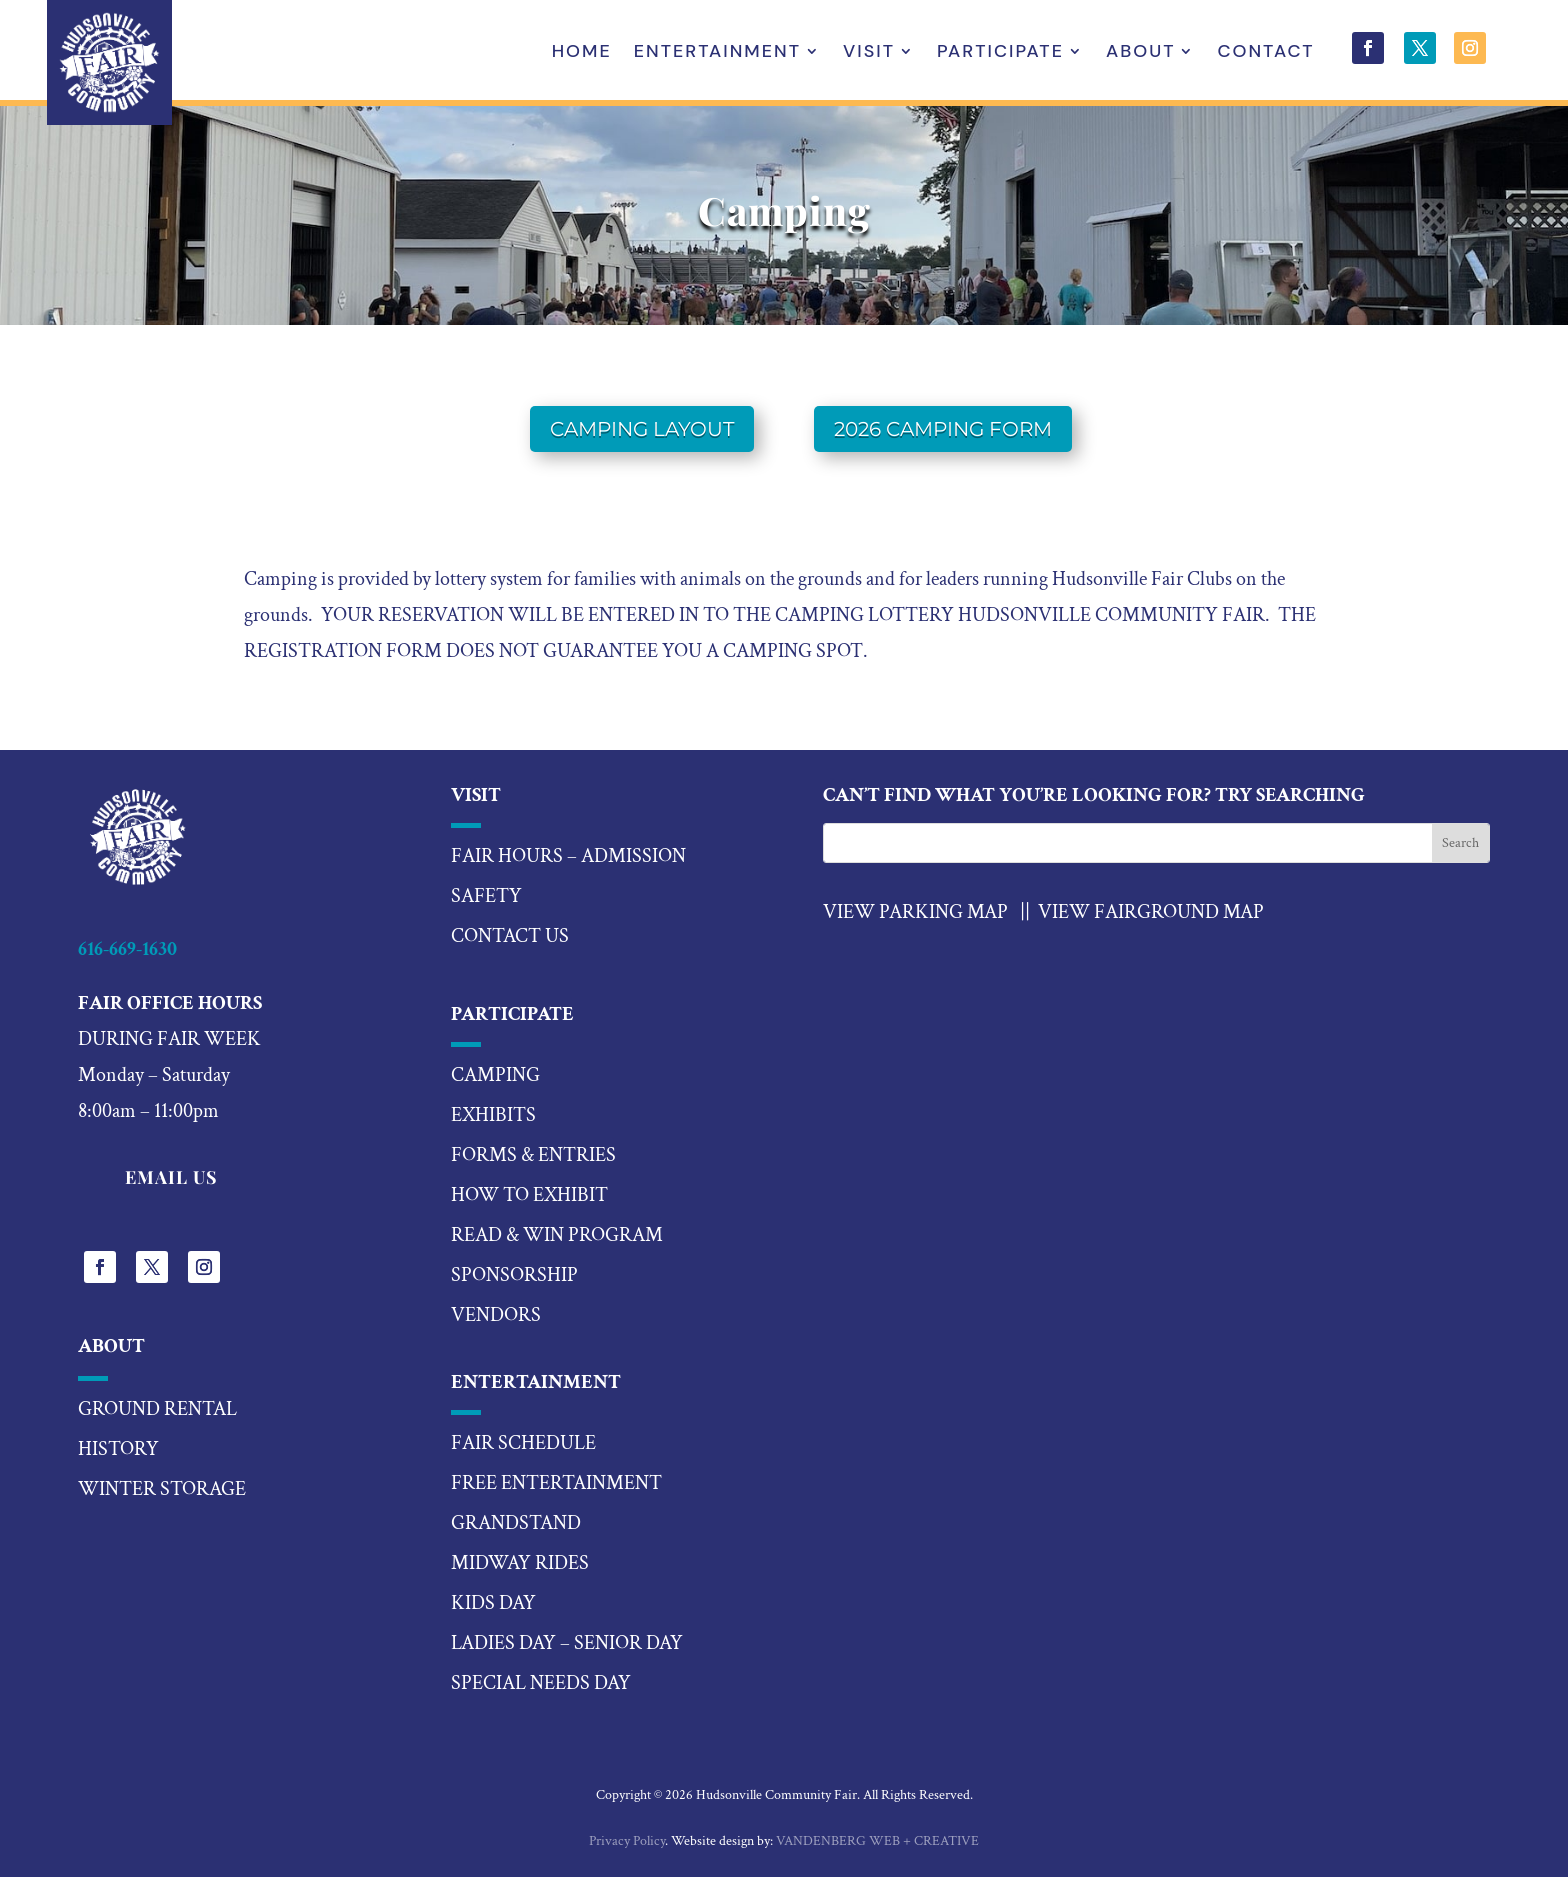 This screenshot has height=1877, width=1568. What do you see at coordinates (582, 53) in the screenshot?
I see `Home` at bounding box center [582, 53].